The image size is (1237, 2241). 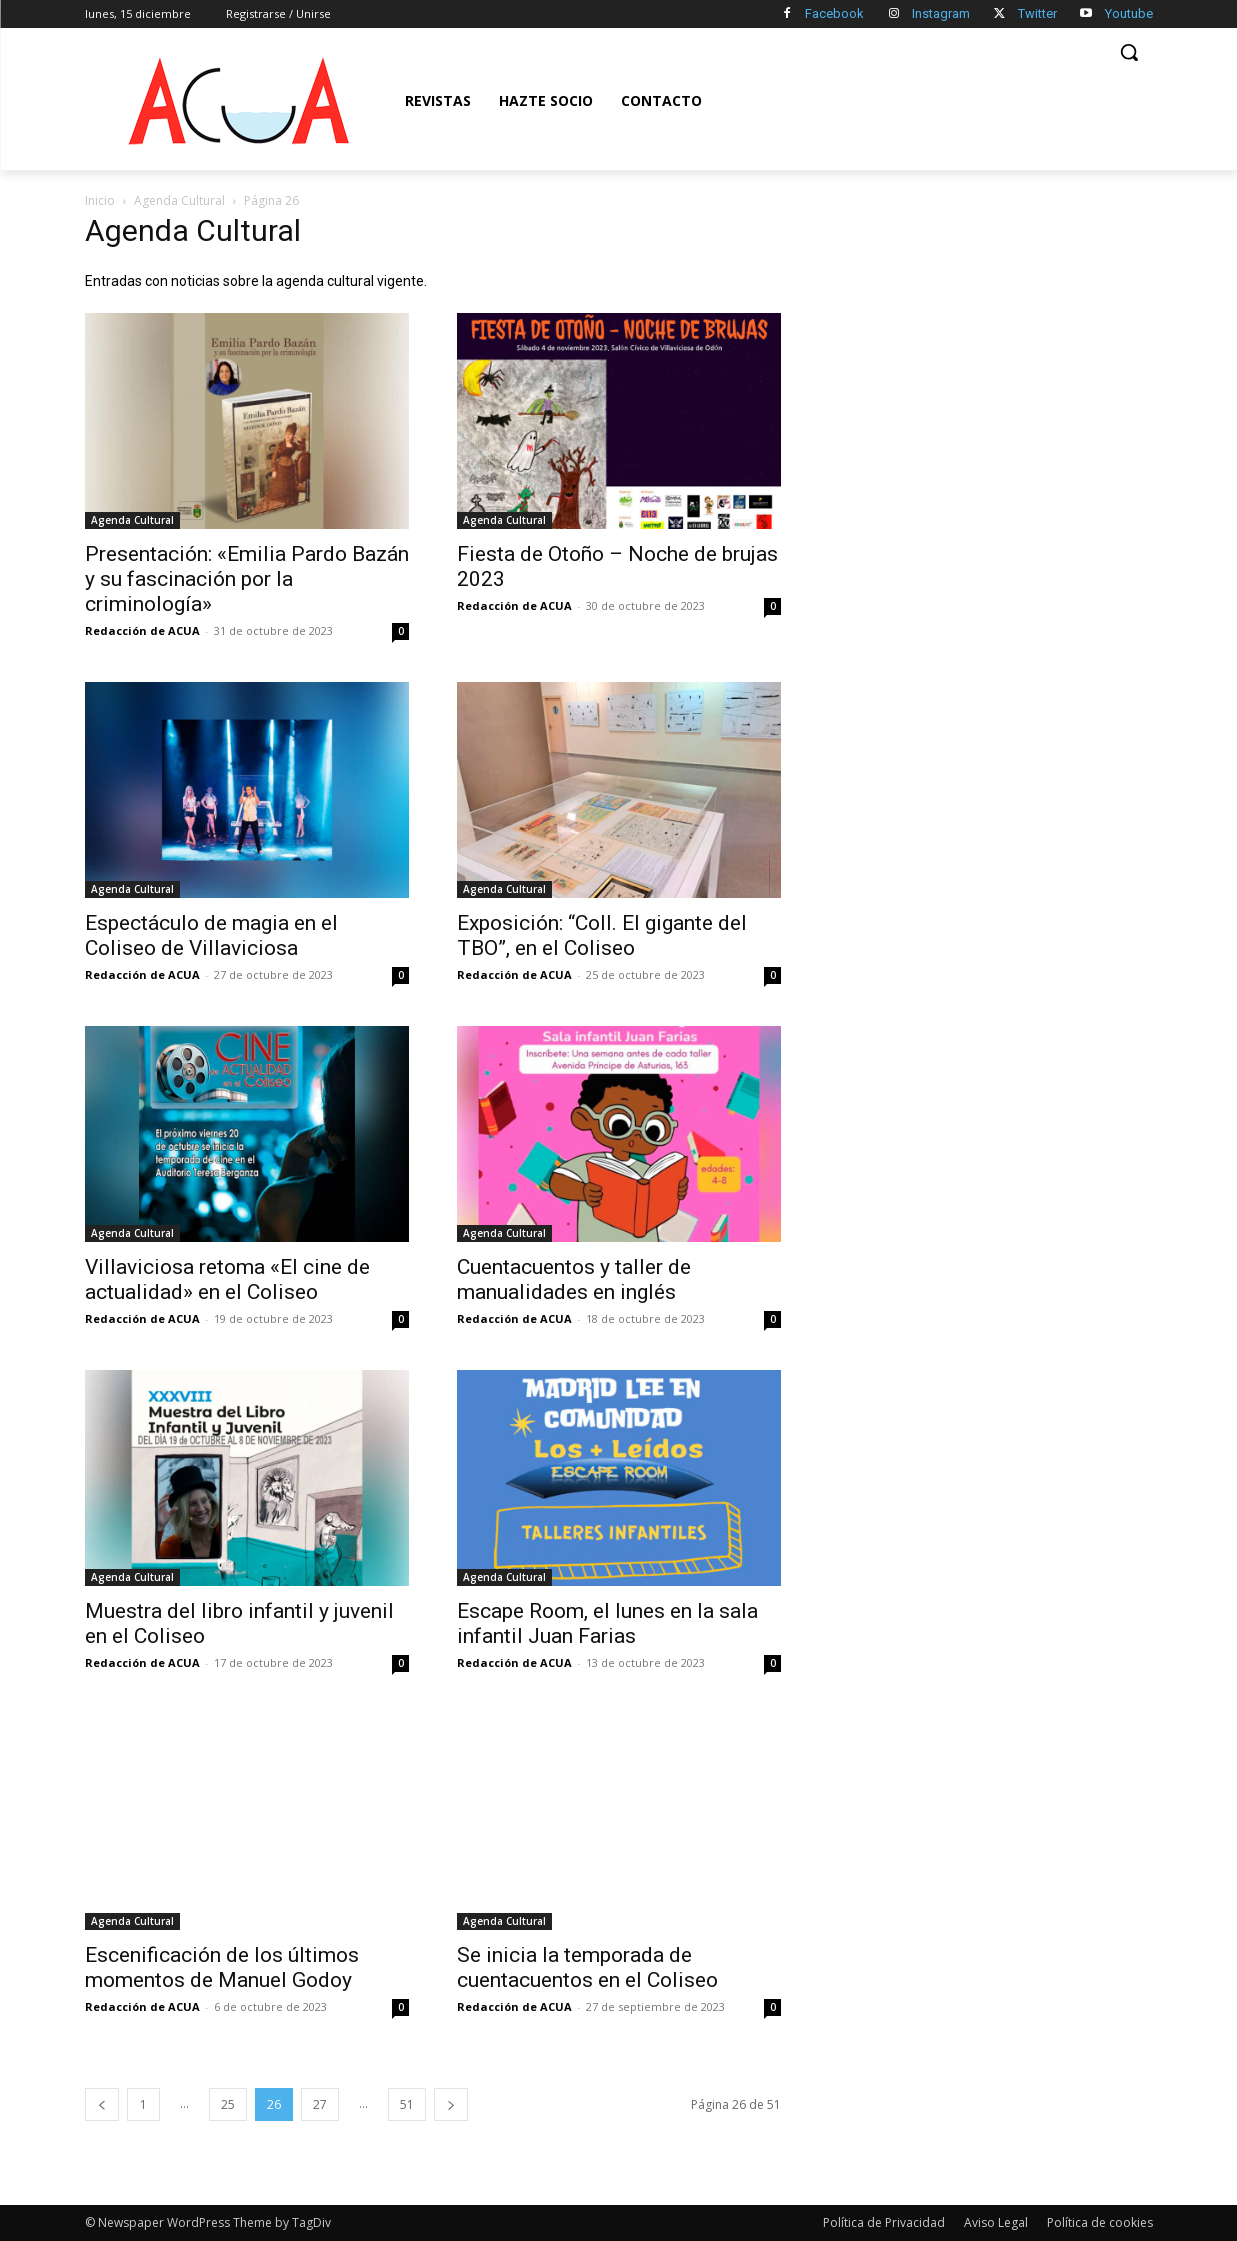 I want to click on [button], so click(x=1129, y=52).